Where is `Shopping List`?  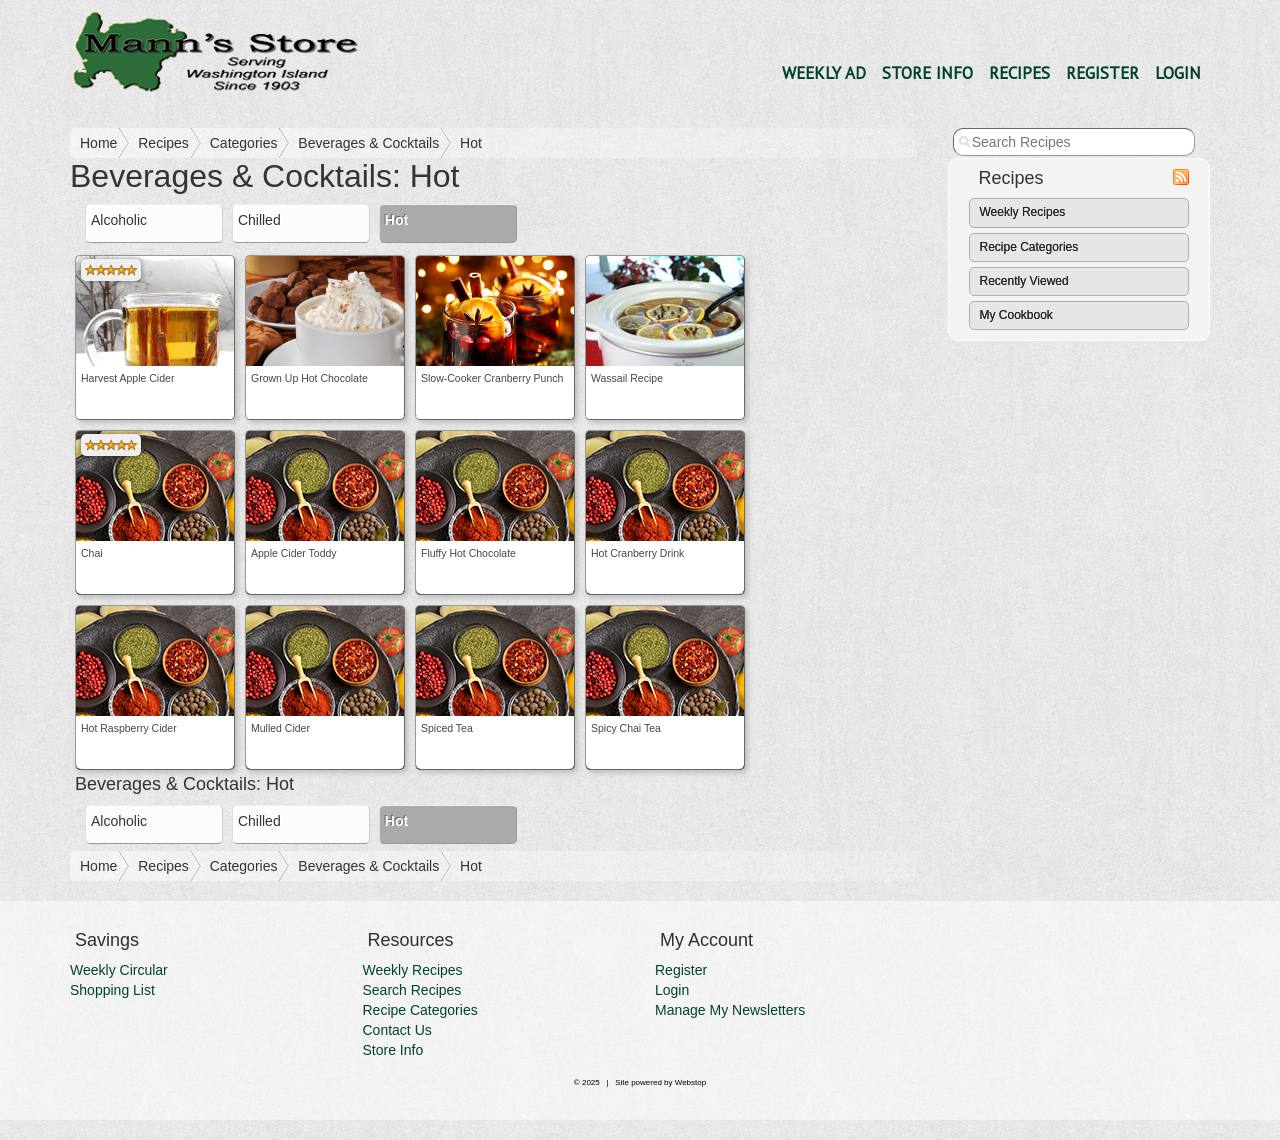
Shopping List is located at coordinates (112, 990).